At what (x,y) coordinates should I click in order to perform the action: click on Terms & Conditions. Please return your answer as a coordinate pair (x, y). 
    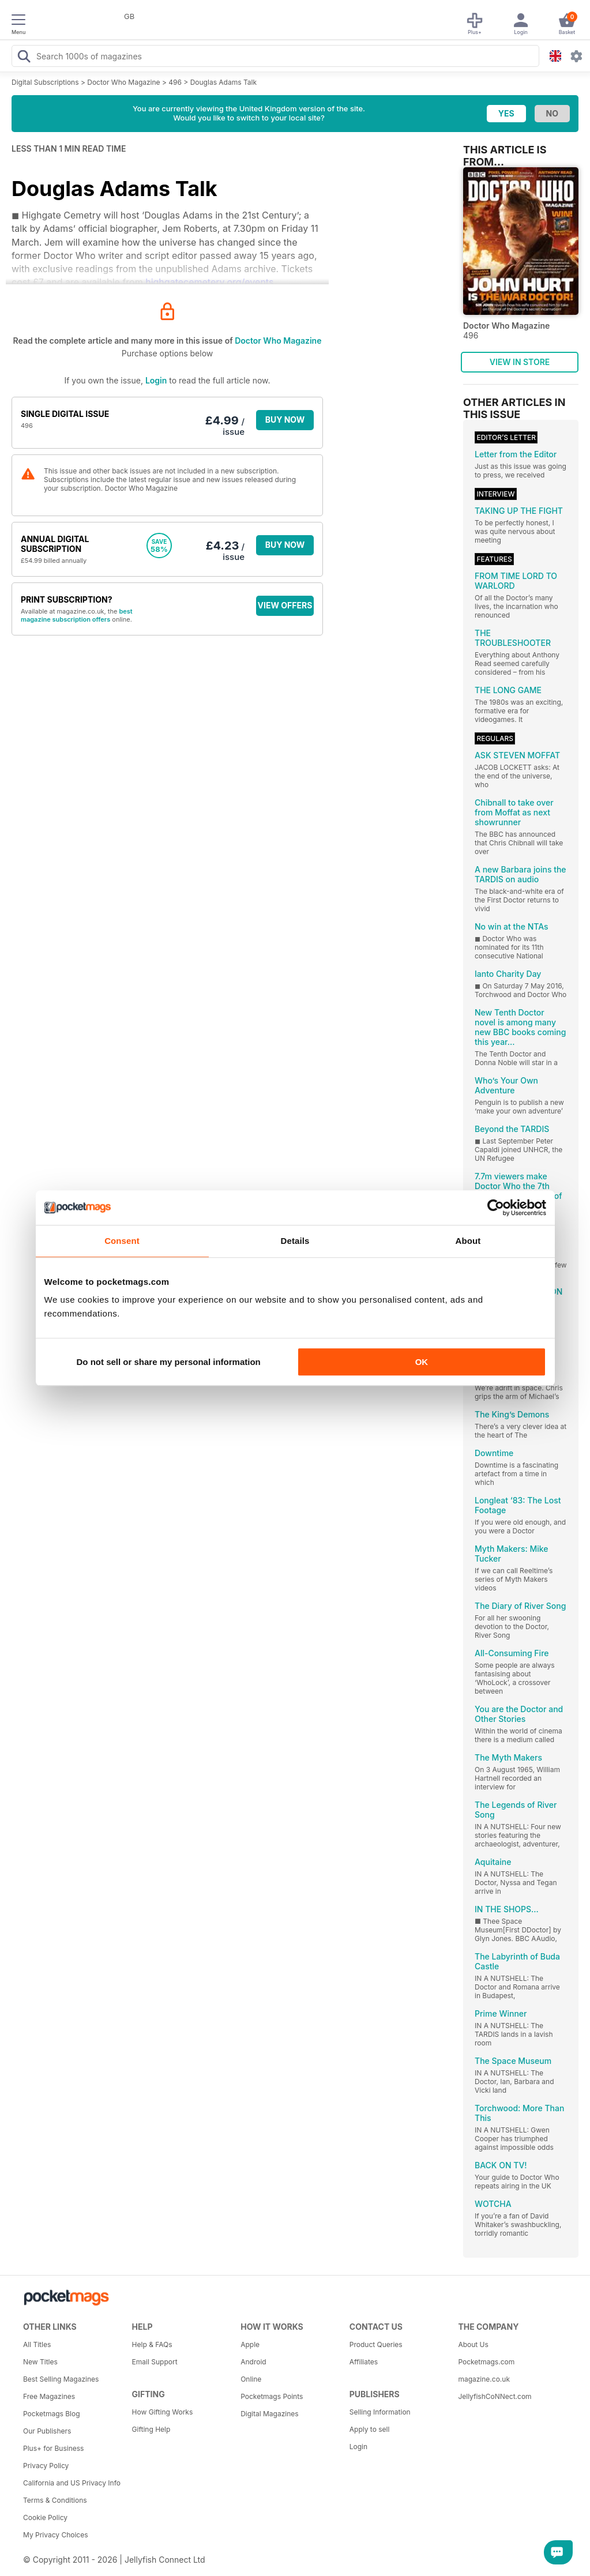
    Looking at the image, I should click on (55, 2500).